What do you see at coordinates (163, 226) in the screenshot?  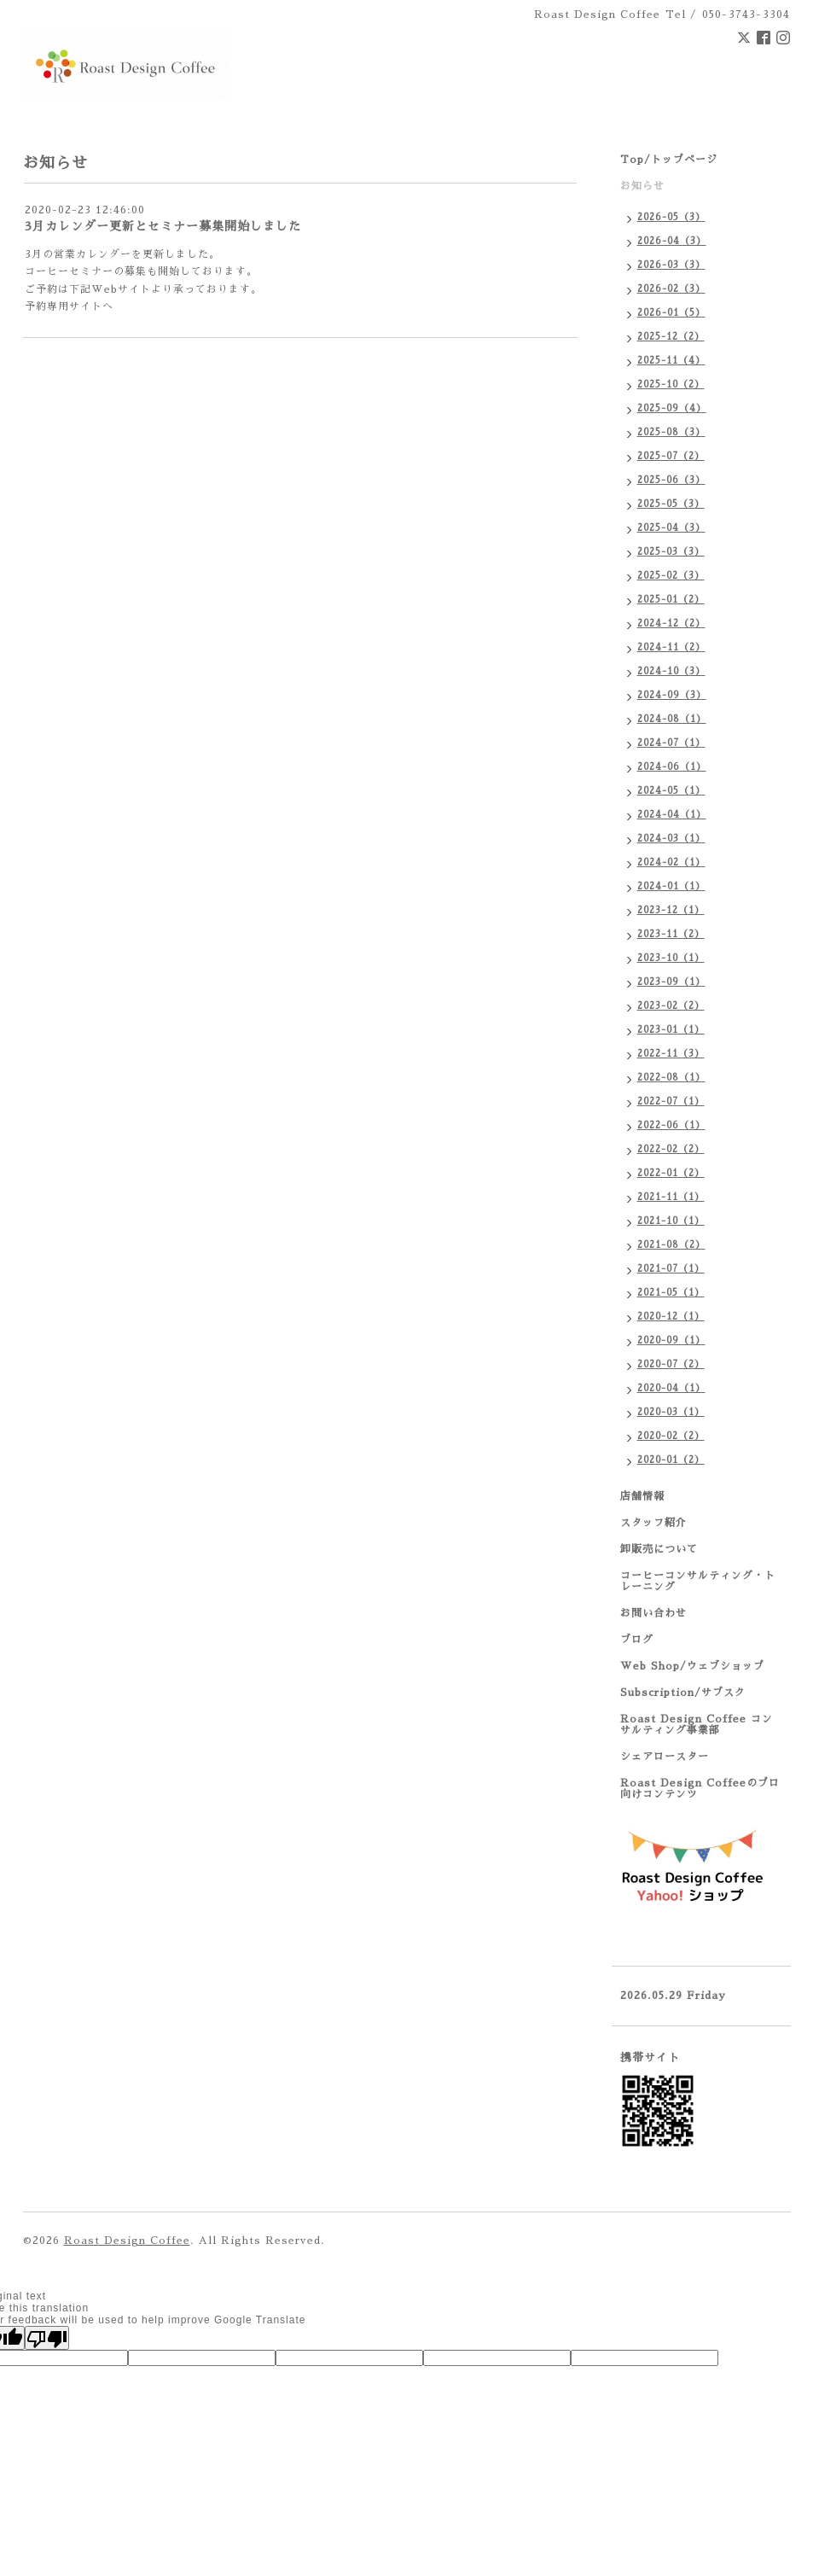 I see `3月カレンダー更新とセミナー募集開始しました` at bounding box center [163, 226].